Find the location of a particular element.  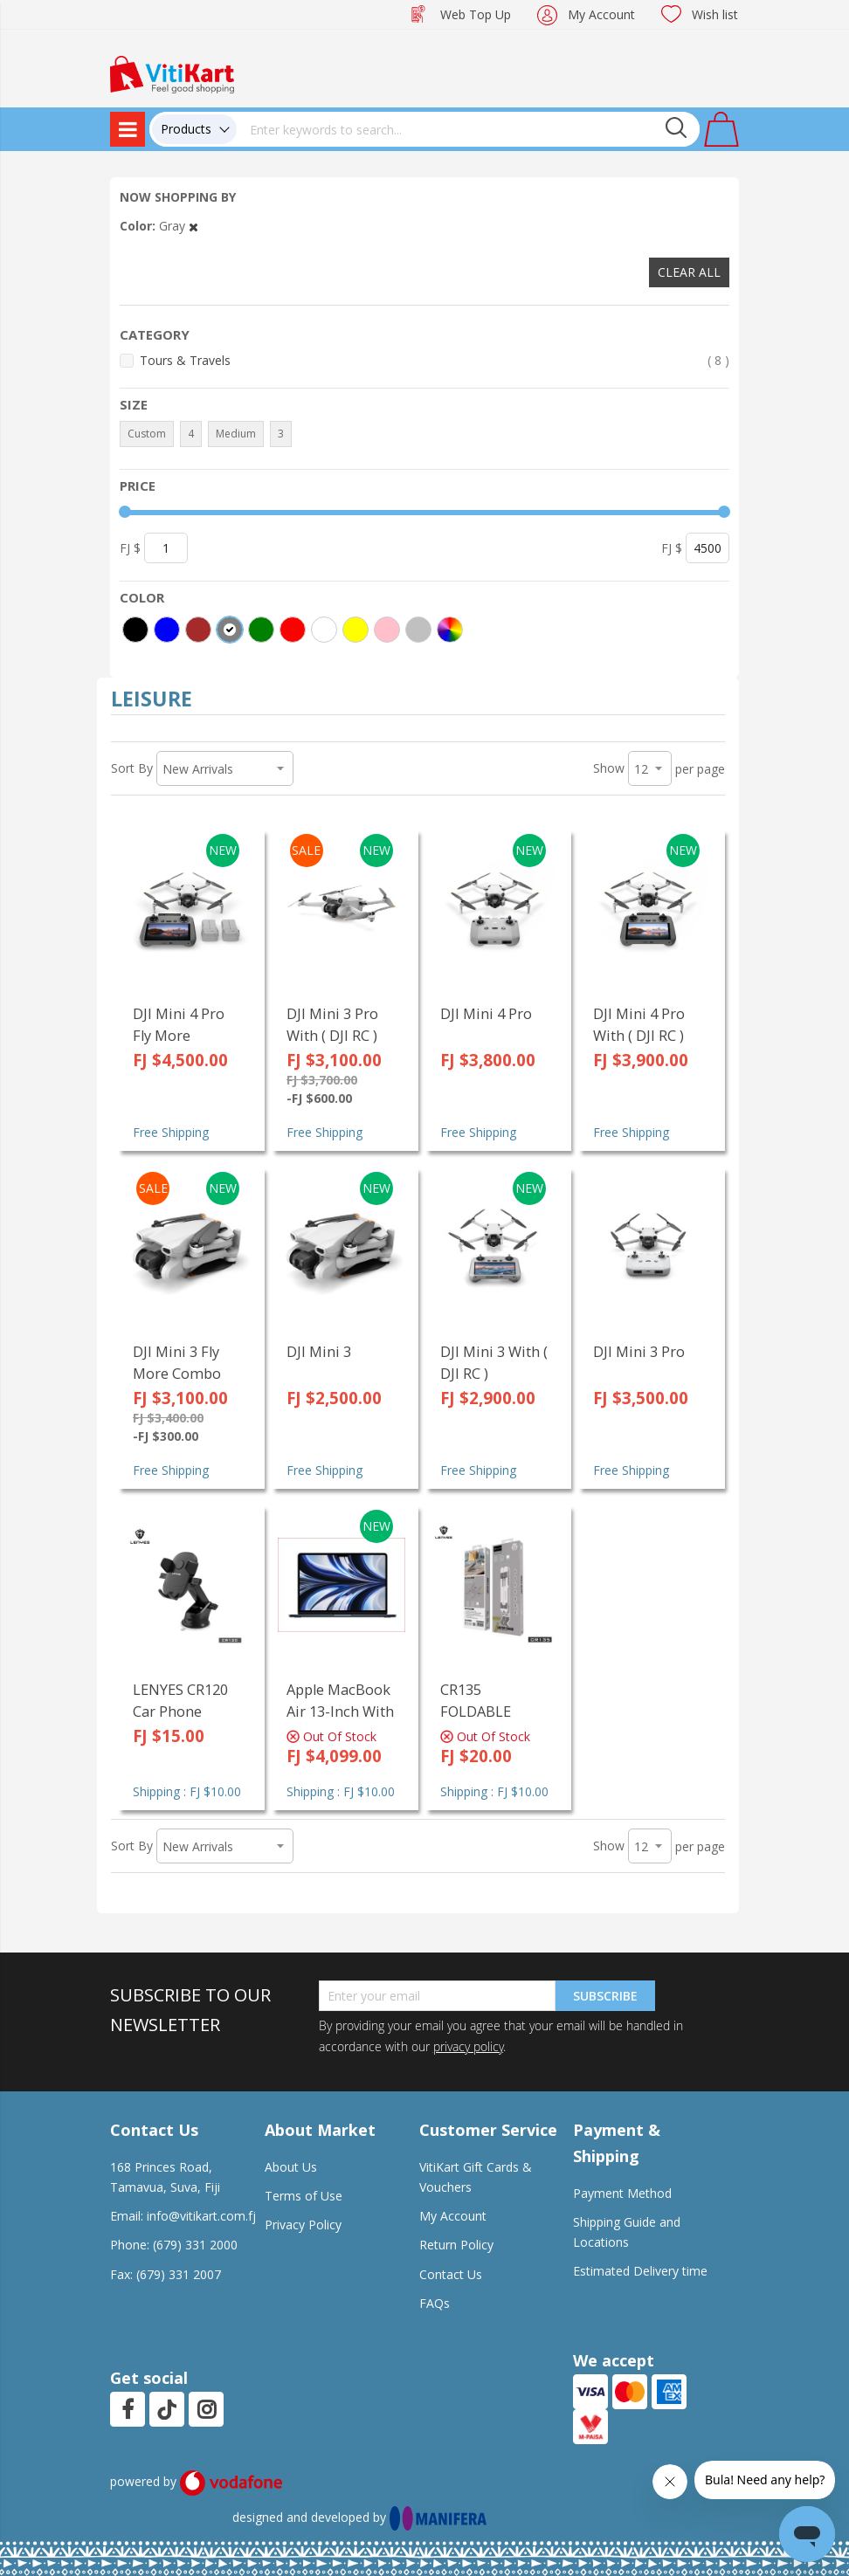

FAQs is located at coordinates (434, 2303).